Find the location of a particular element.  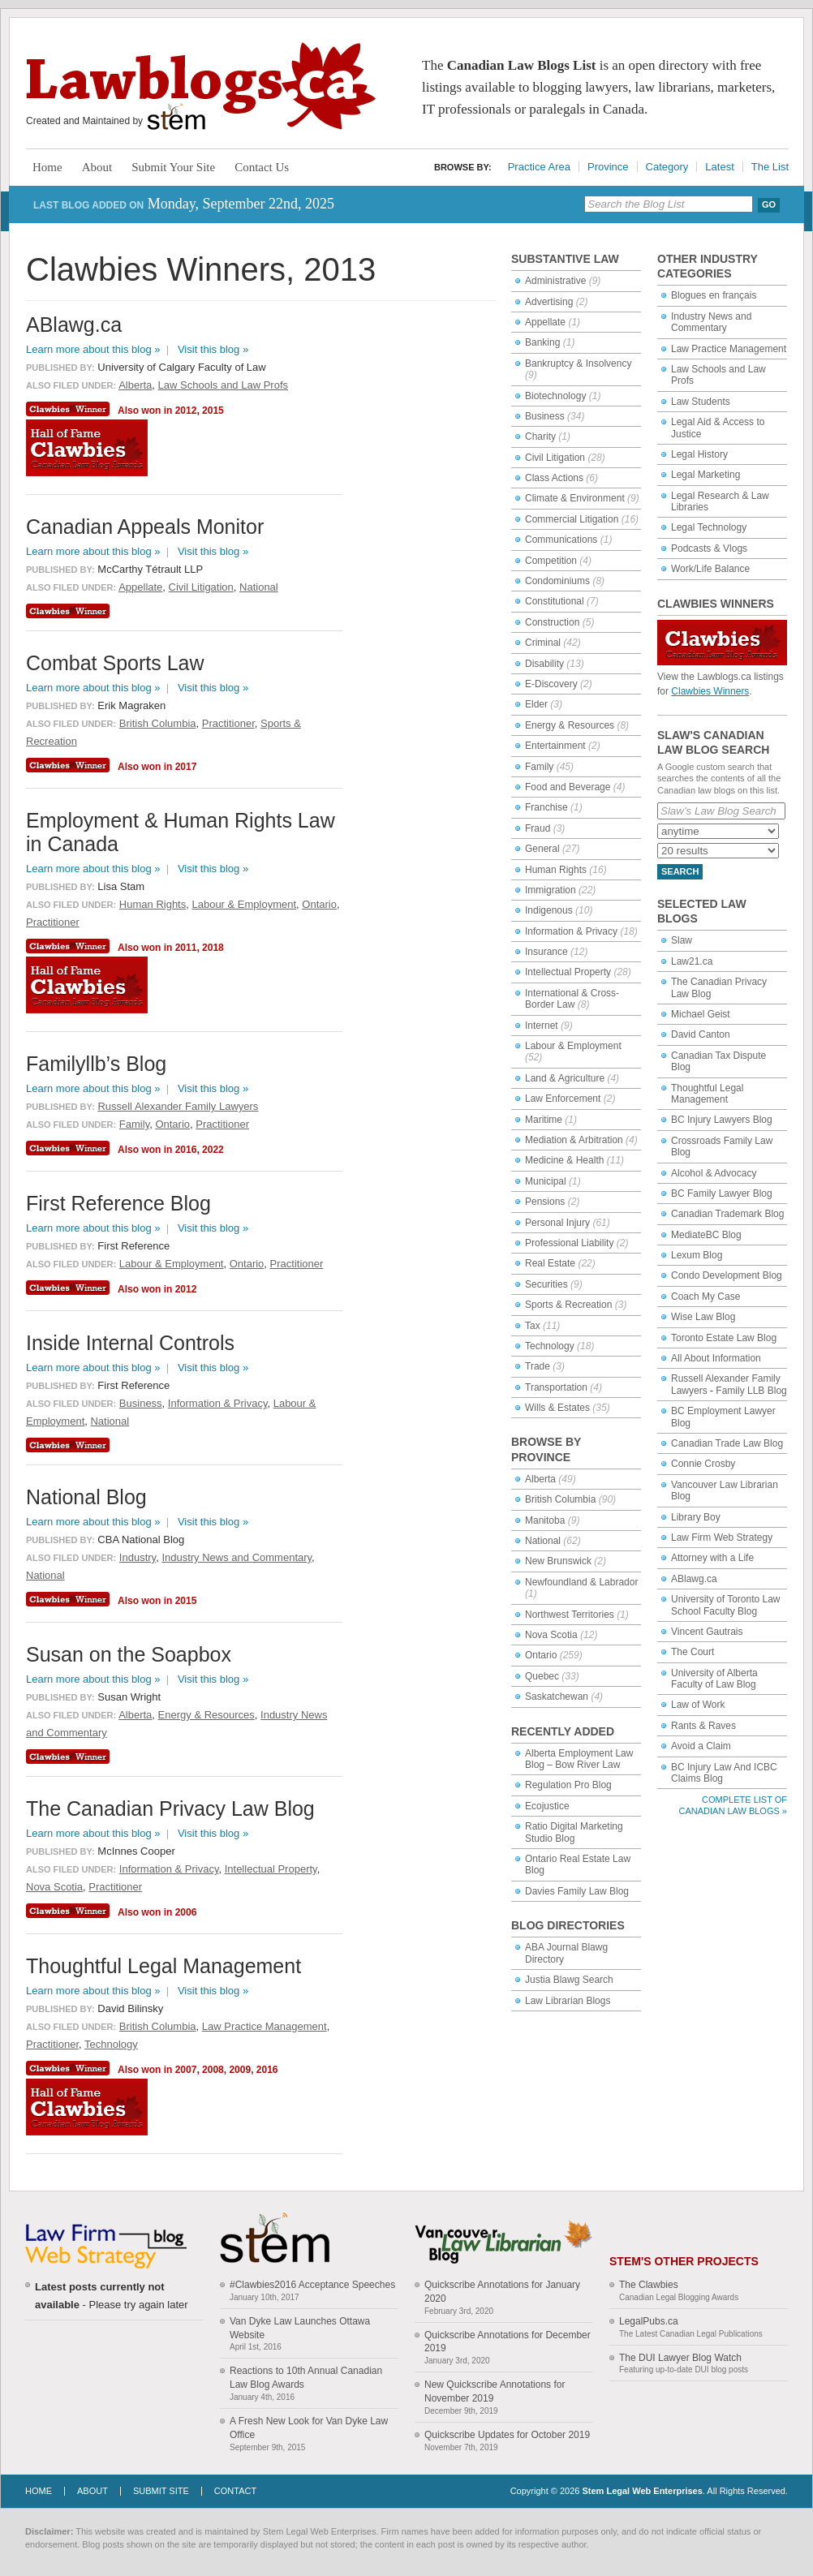

Appellate is located at coordinates (545, 322).